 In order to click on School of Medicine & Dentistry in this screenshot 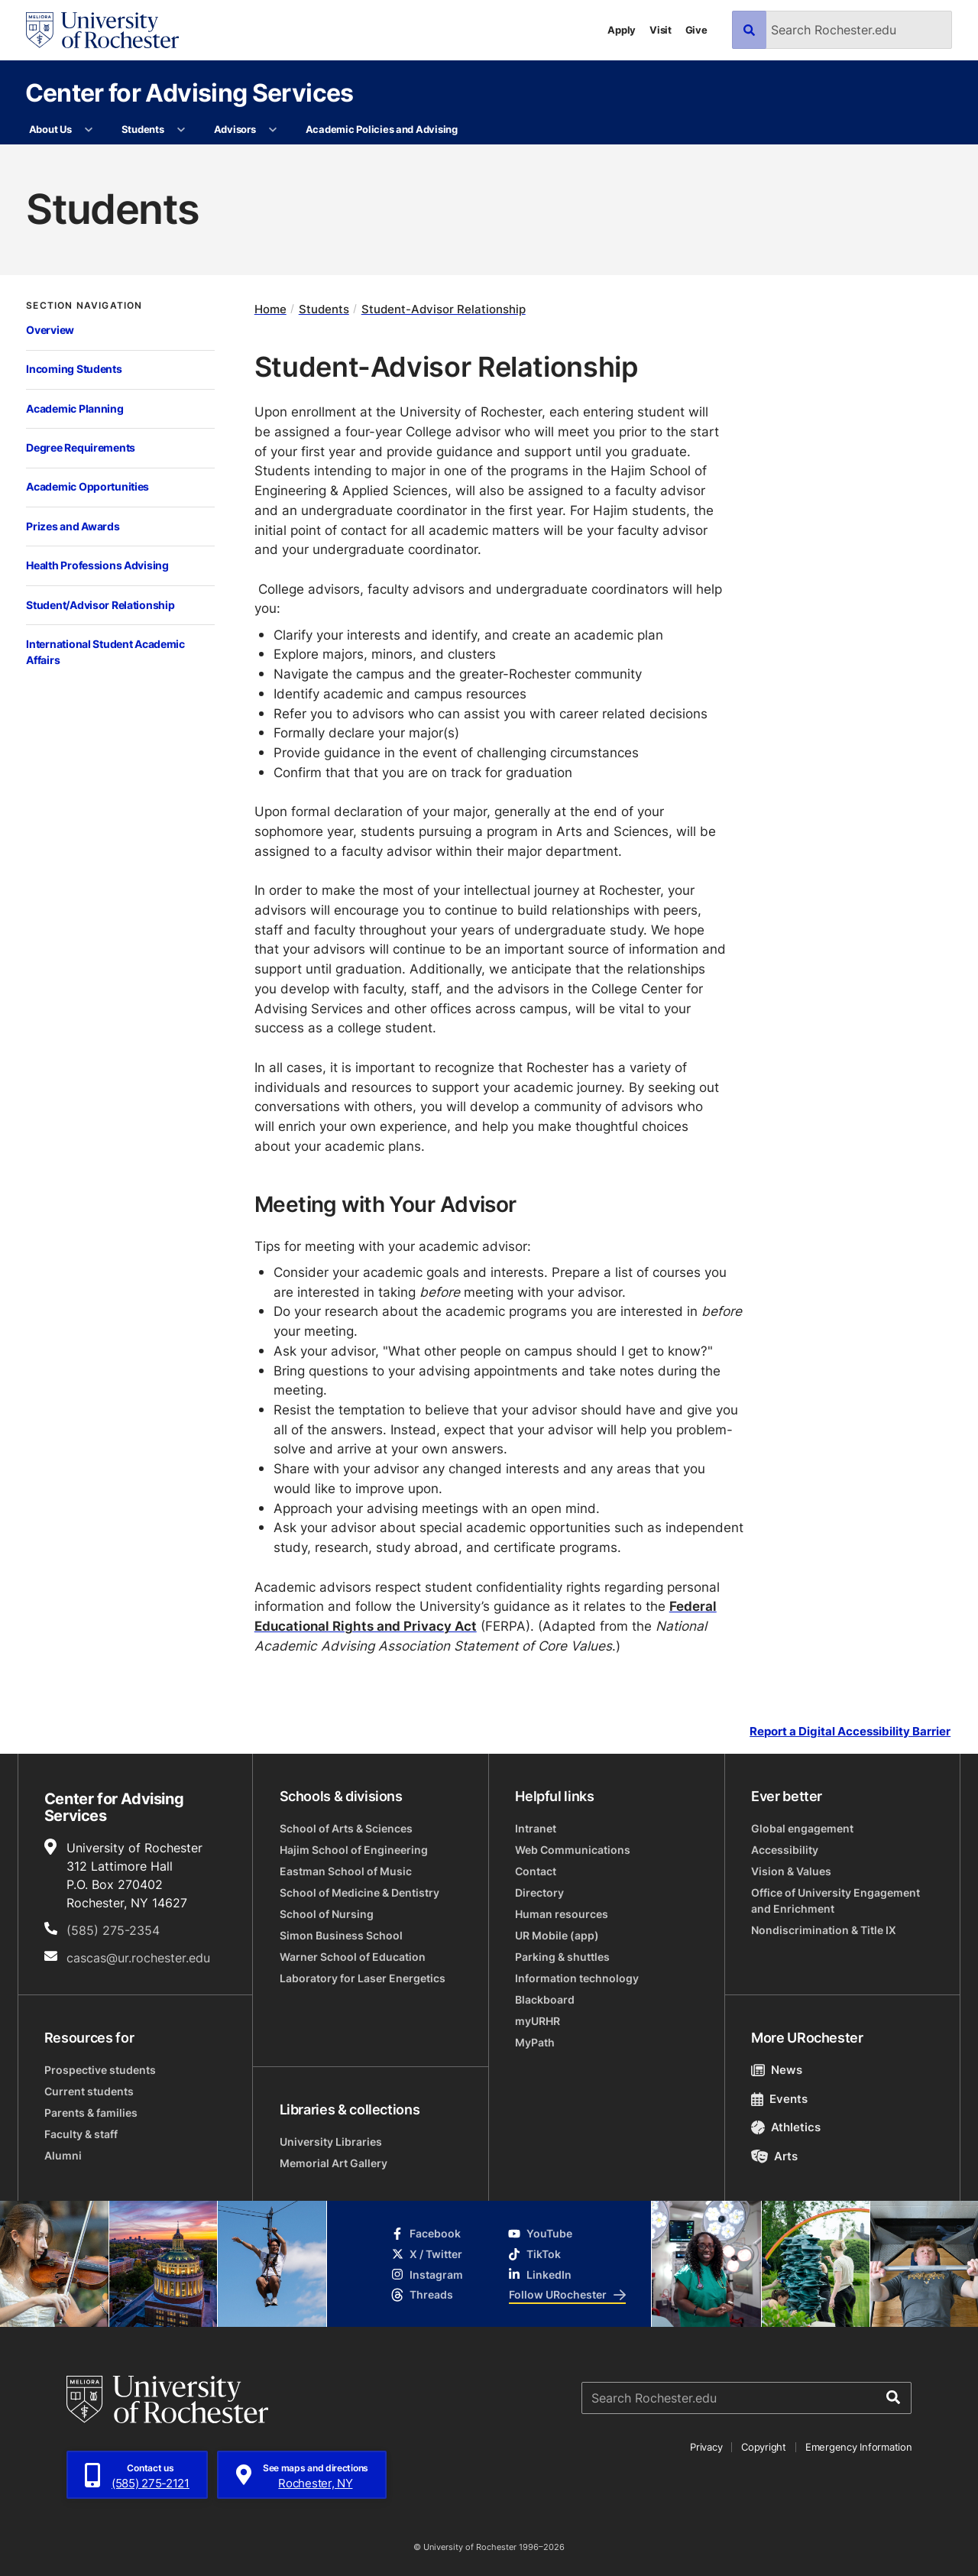, I will do `click(359, 1892)`.